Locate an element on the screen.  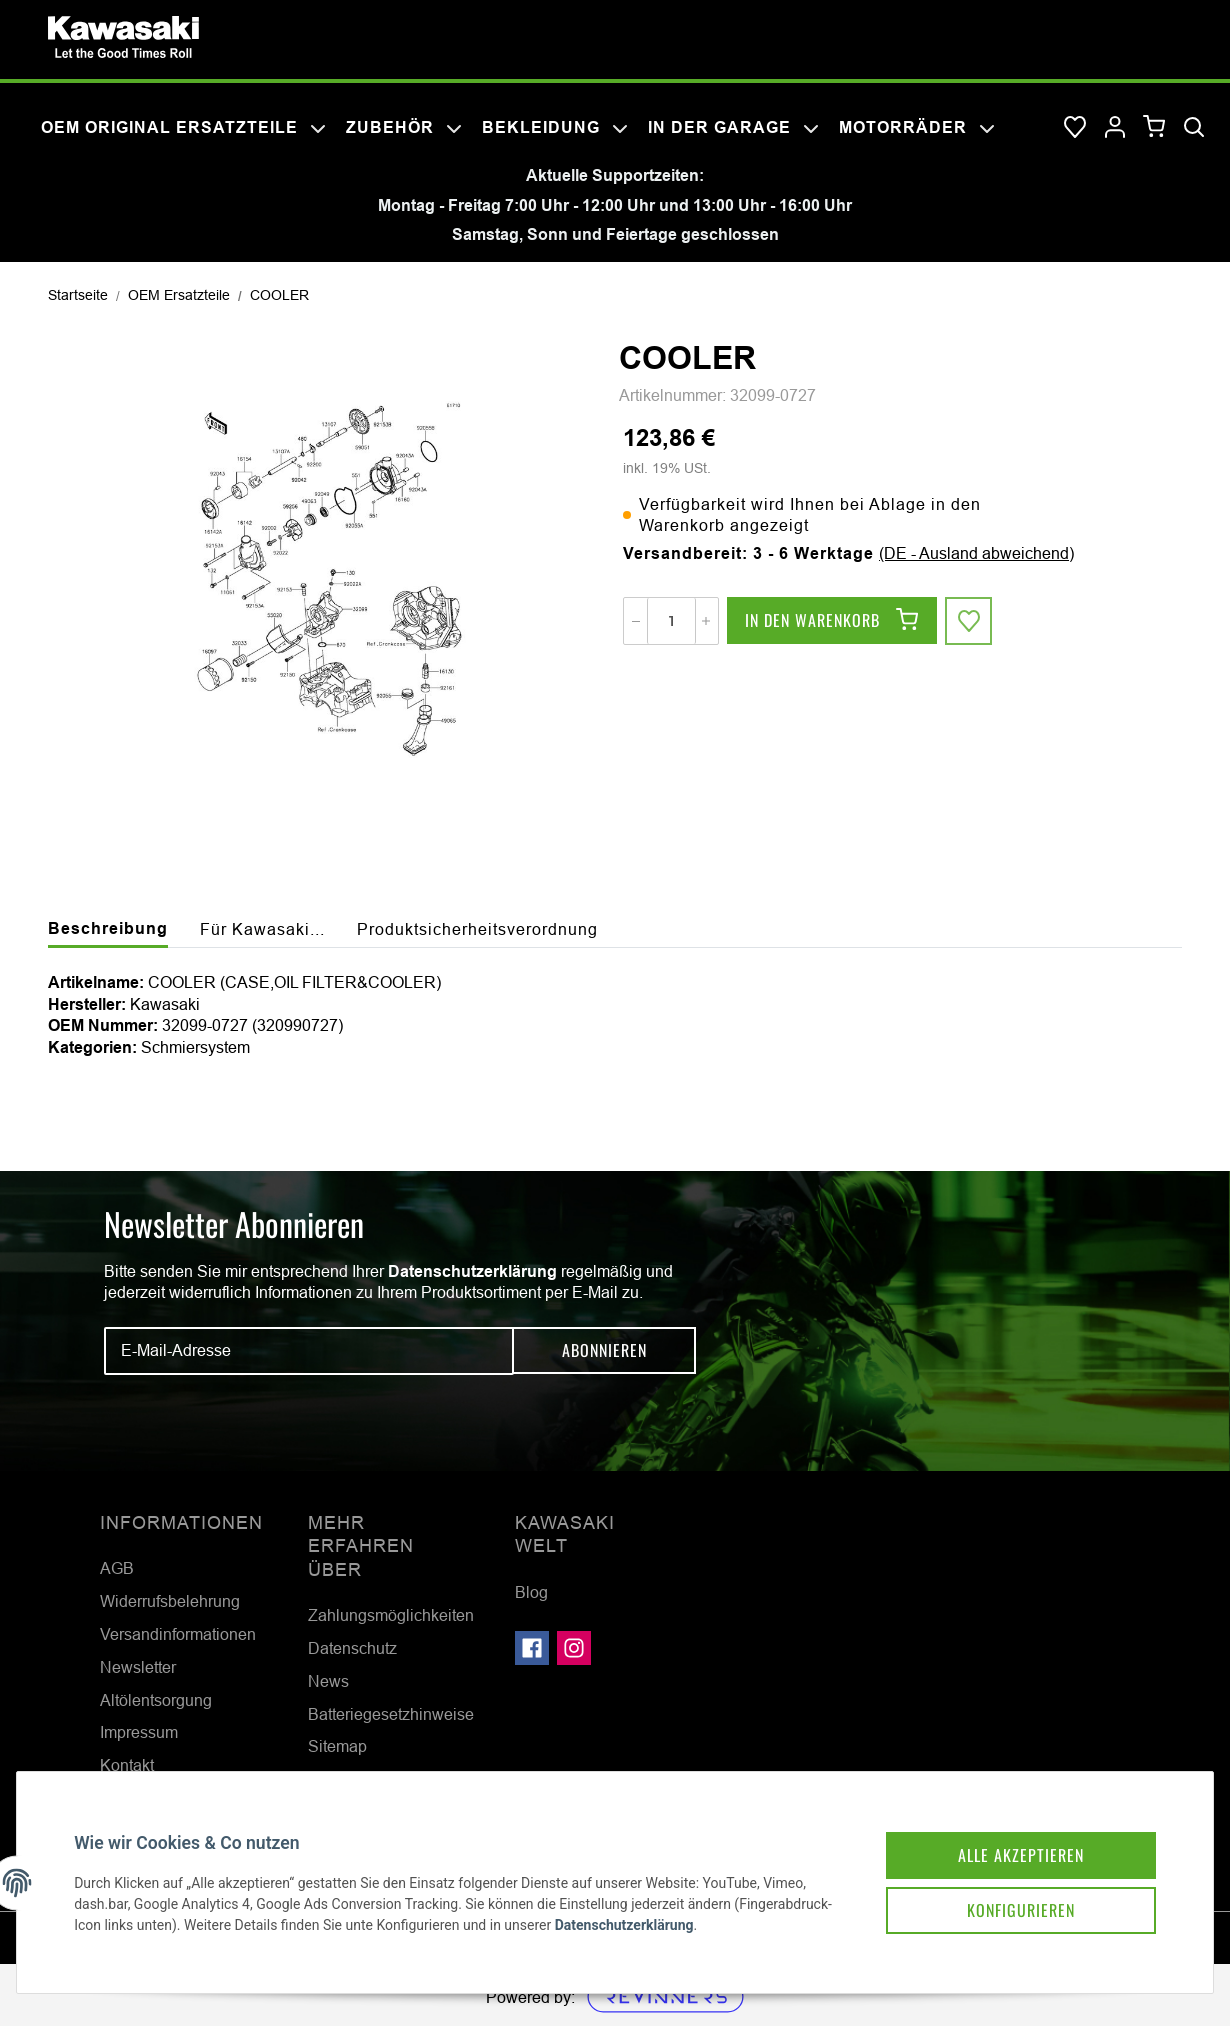
Zahlungsmöglichkeiten is located at coordinates (391, 1615).